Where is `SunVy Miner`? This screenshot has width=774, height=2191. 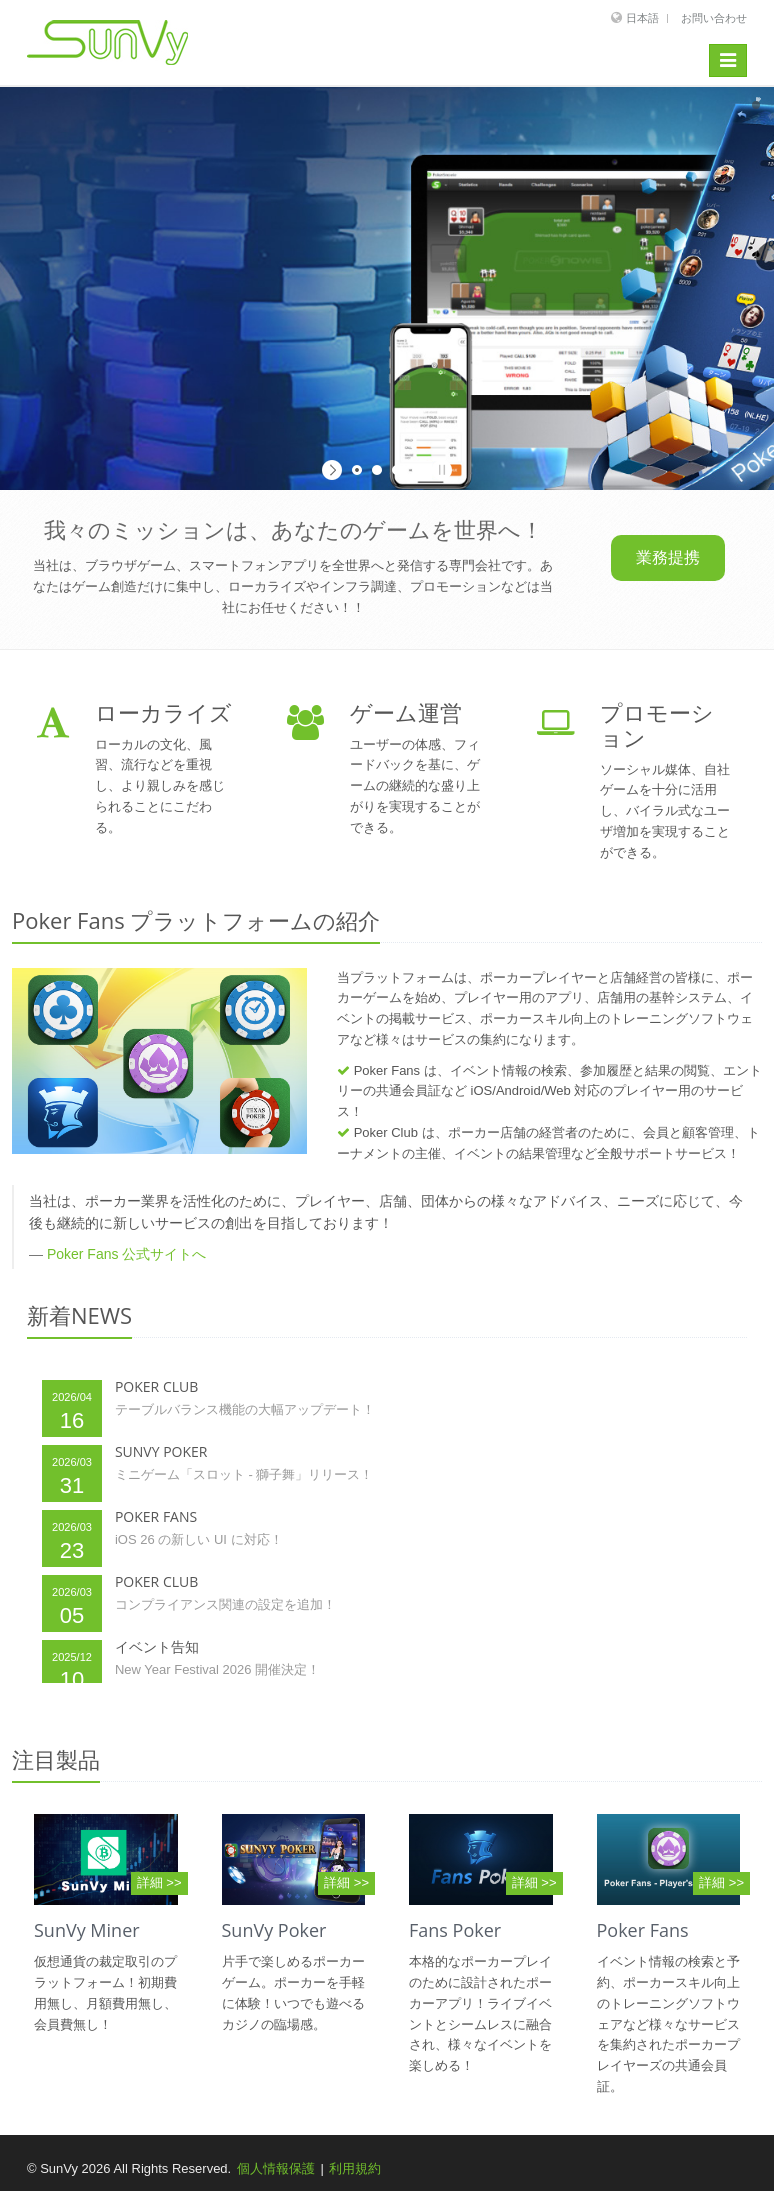
SunVy Miner is located at coordinates (87, 1930).